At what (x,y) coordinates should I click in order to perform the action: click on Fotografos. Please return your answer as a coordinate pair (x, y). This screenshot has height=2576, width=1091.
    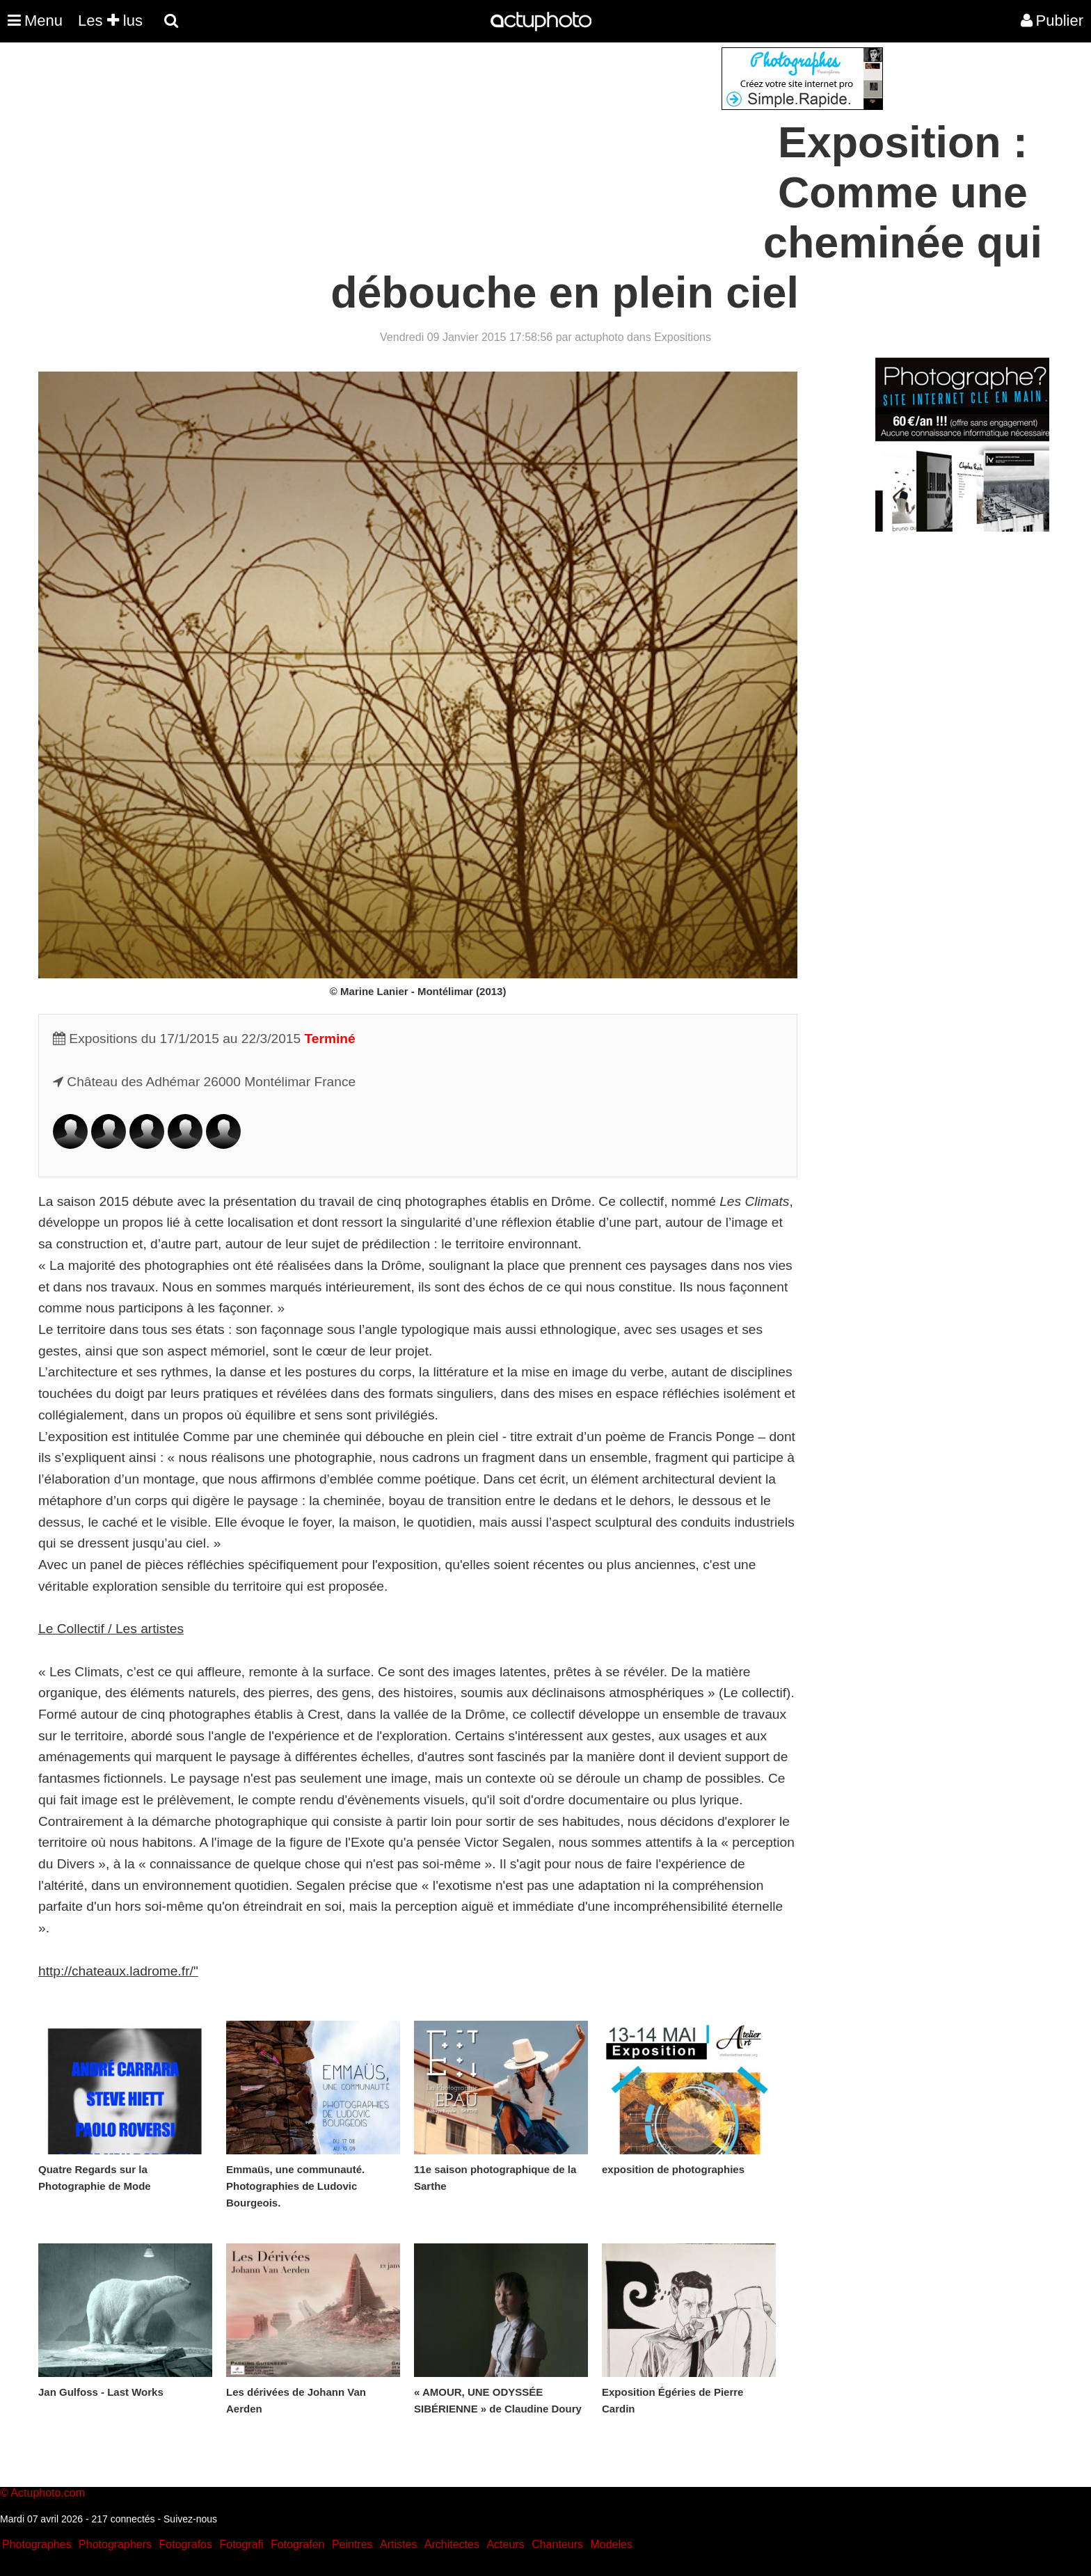
    Looking at the image, I should click on (185, 2544).